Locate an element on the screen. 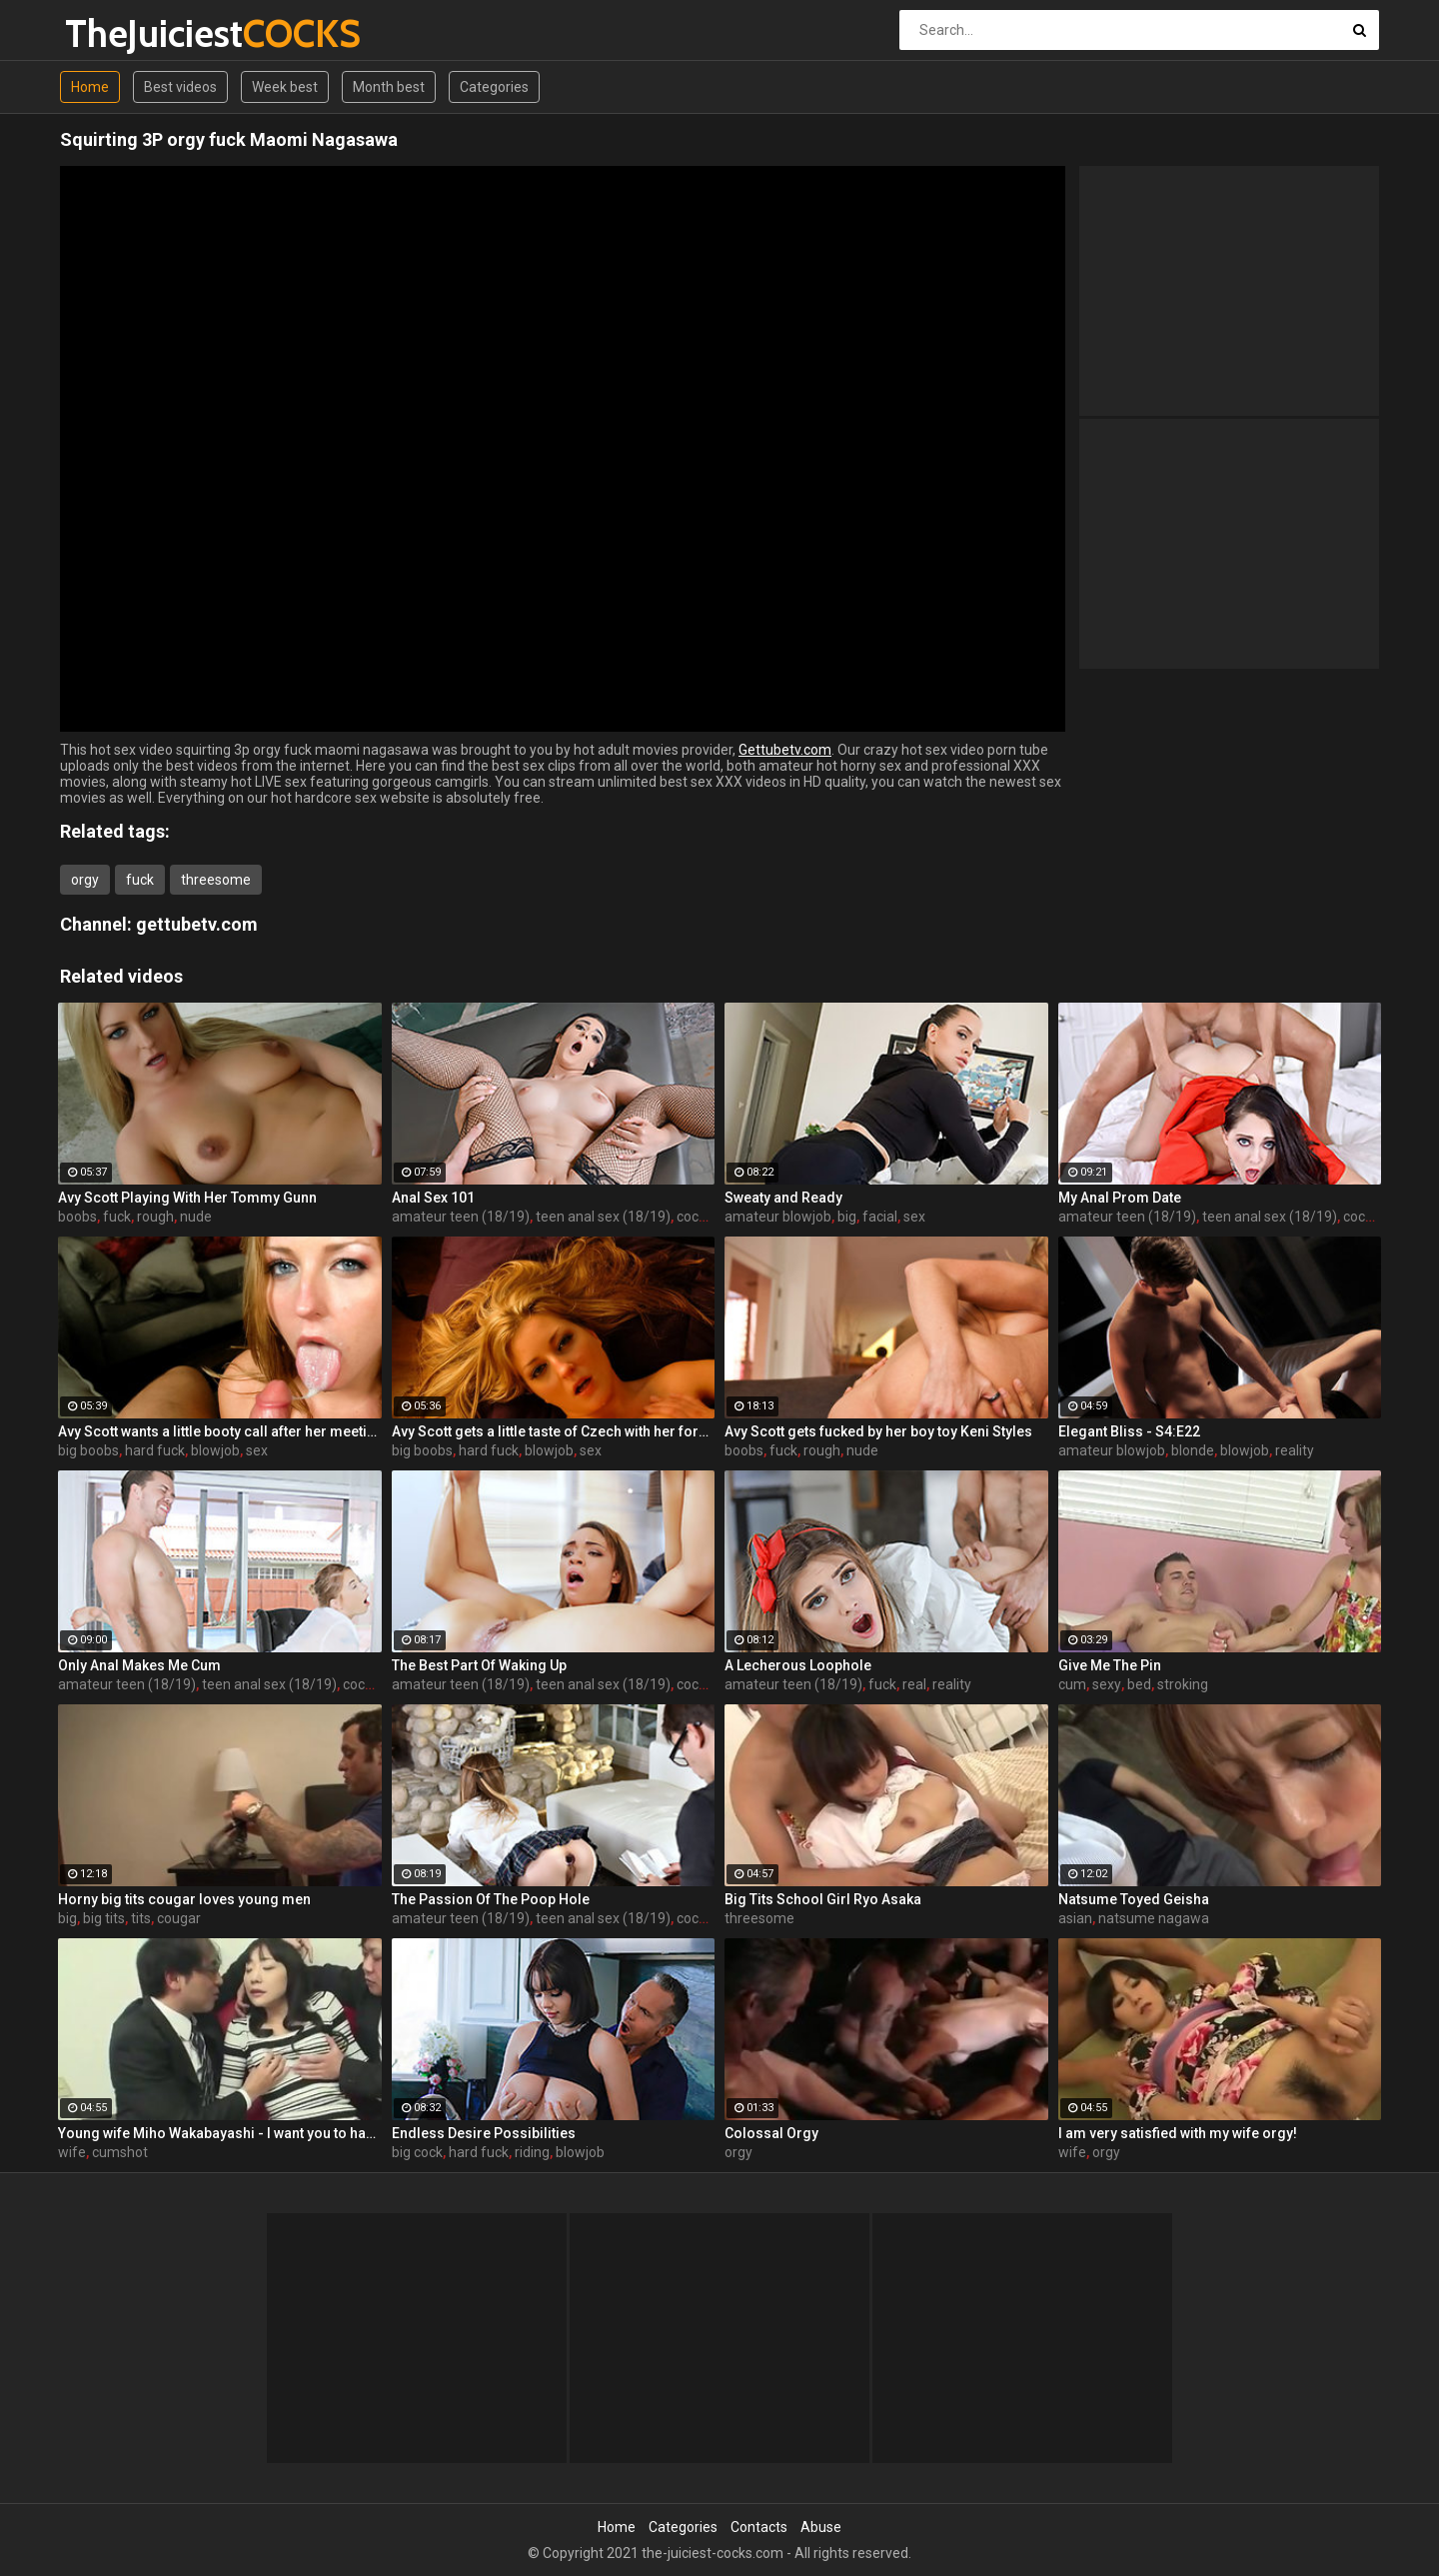  Colossal Orgy is located at coordinates (771, 2133).